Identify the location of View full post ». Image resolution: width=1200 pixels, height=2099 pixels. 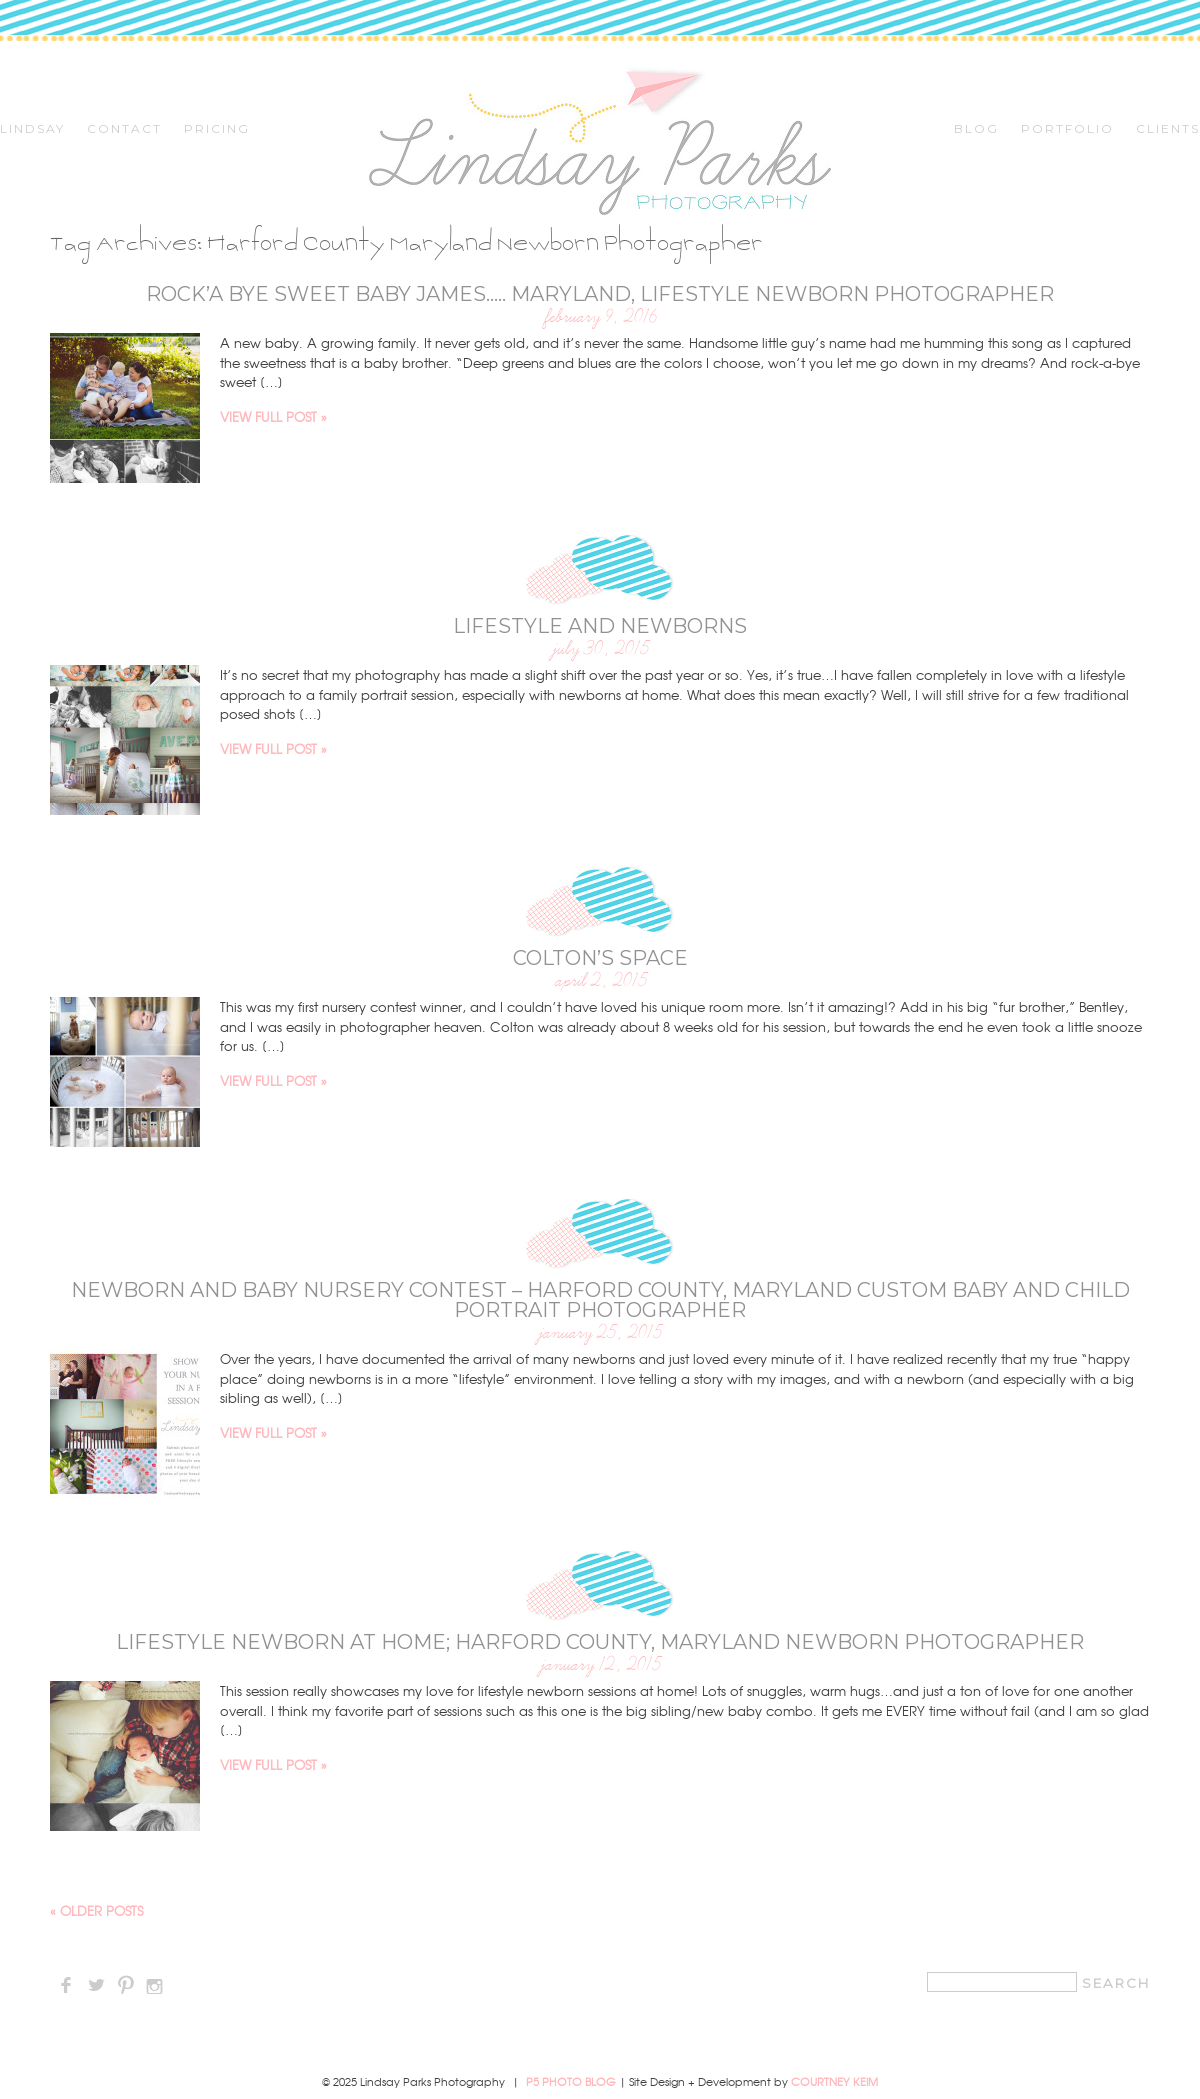
(273, 416).